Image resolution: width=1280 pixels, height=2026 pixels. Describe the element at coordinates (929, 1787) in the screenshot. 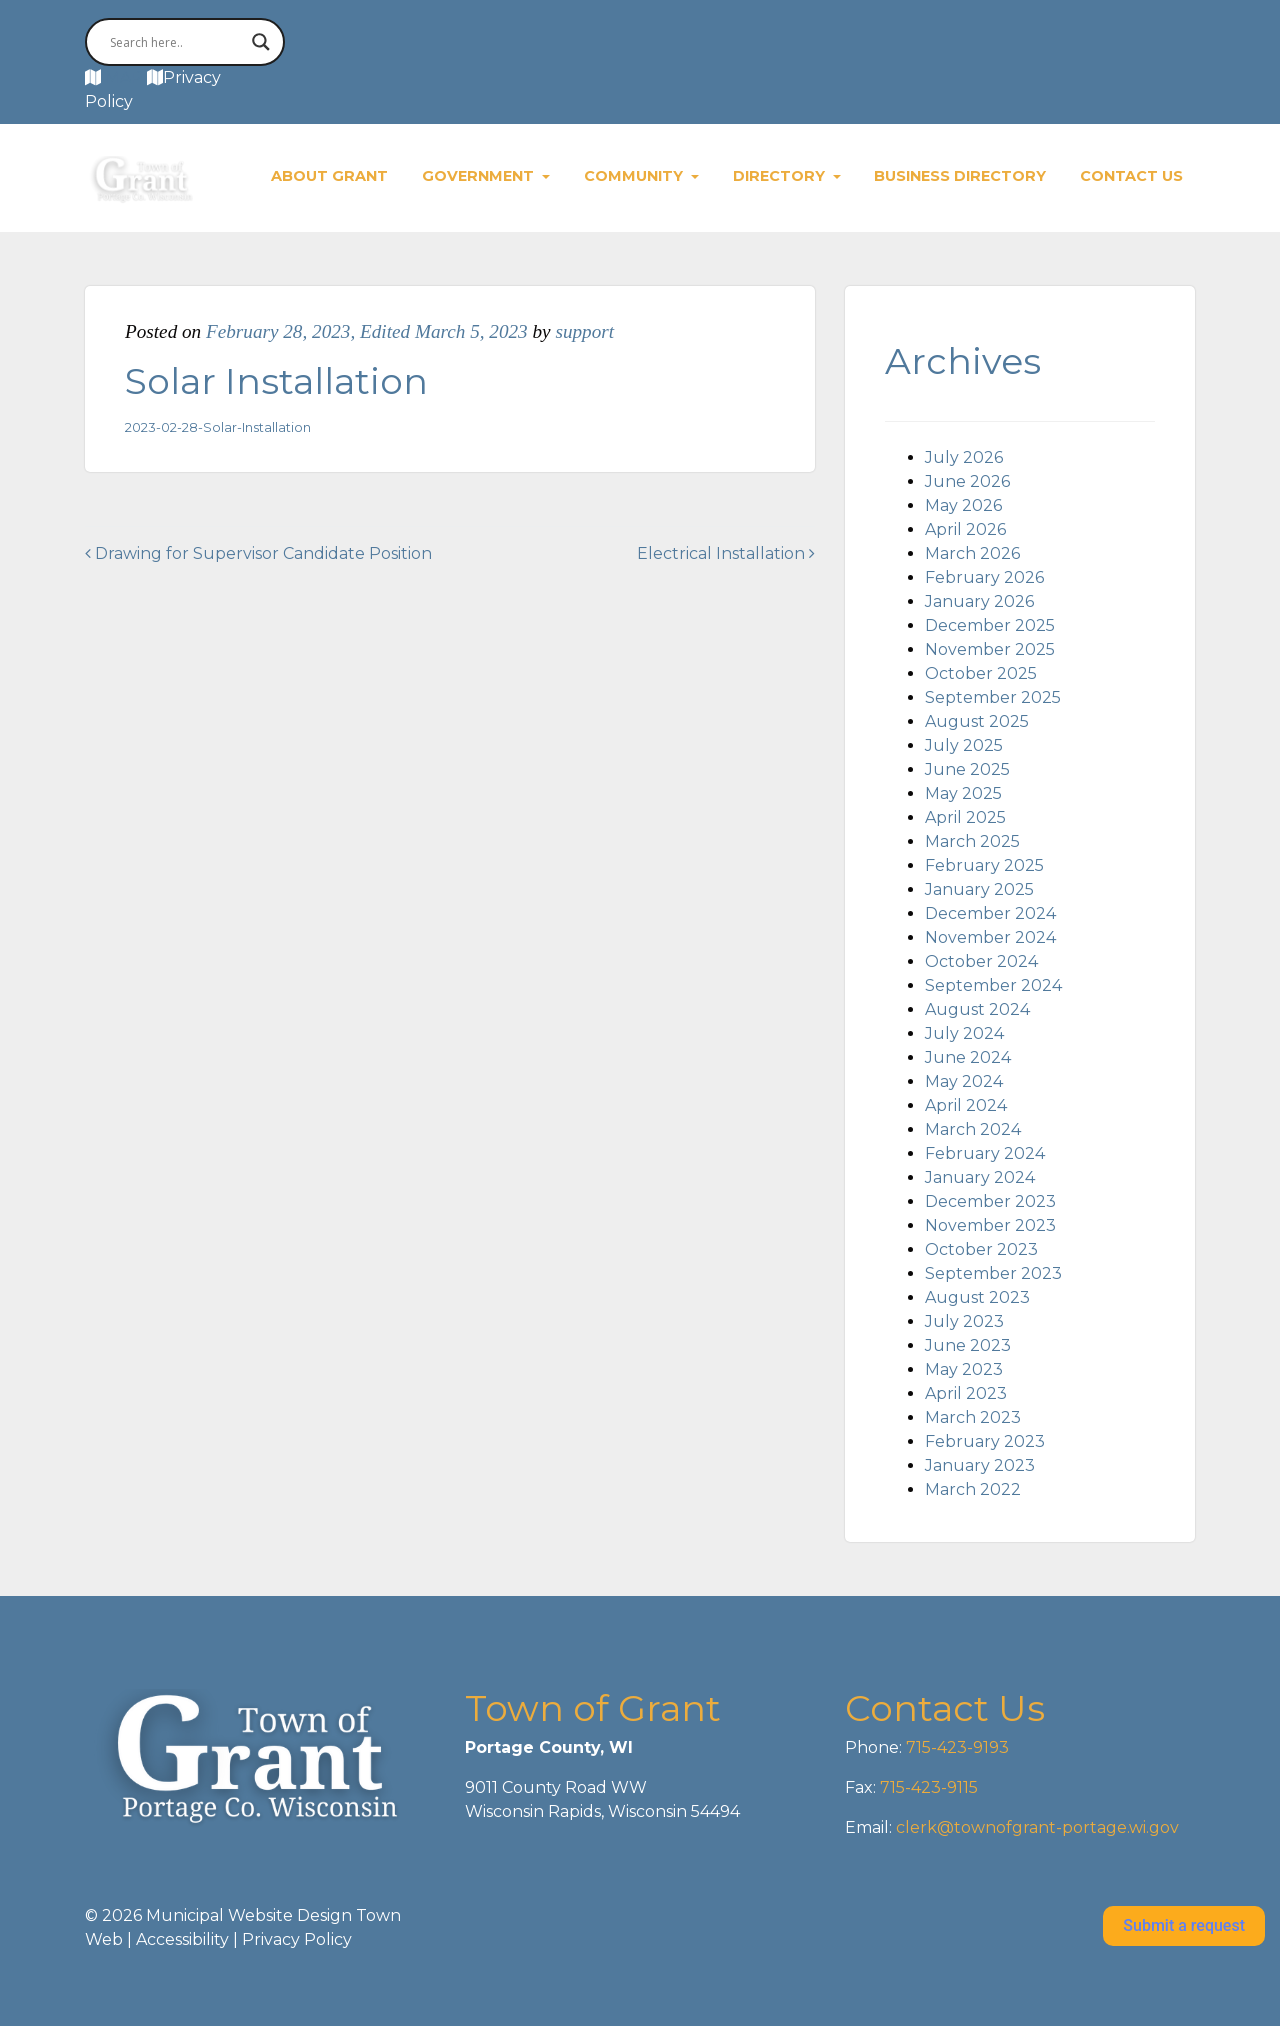

I see `715-423-9115` at that location.